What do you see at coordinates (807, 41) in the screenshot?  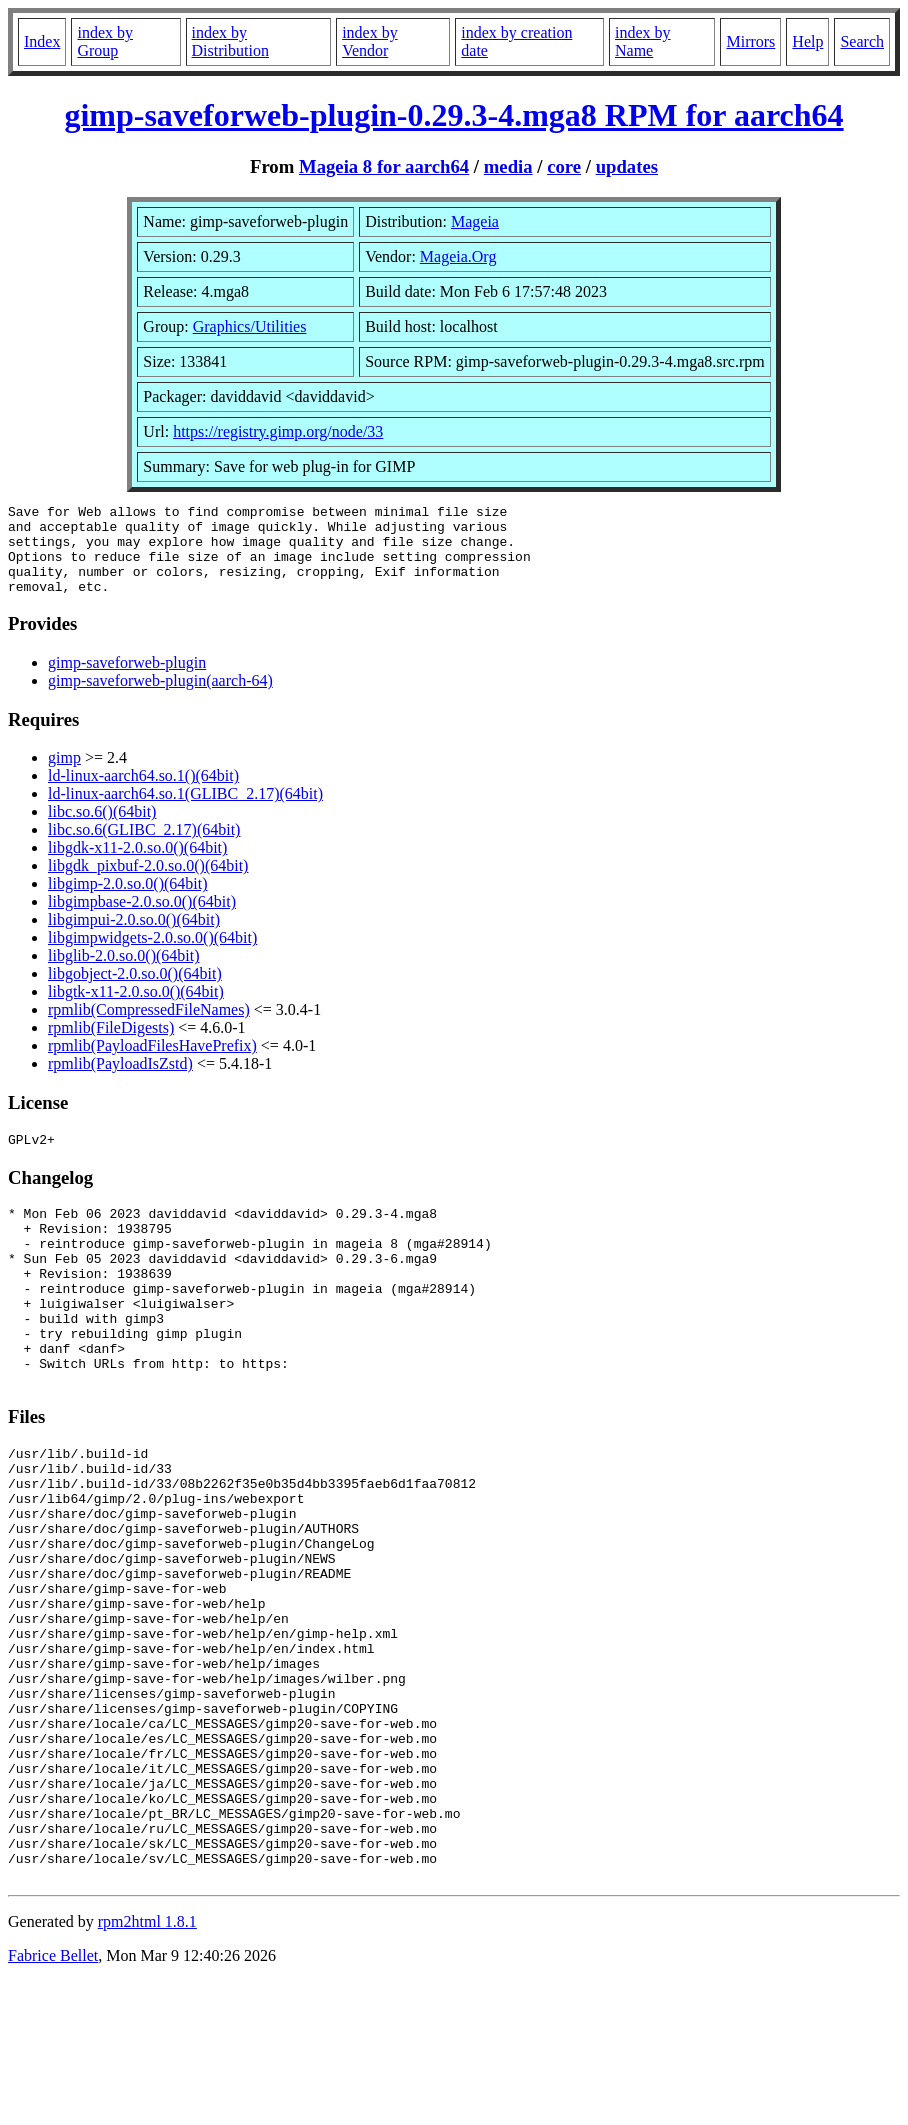 I see `Help` at bounding box center [807, 41].